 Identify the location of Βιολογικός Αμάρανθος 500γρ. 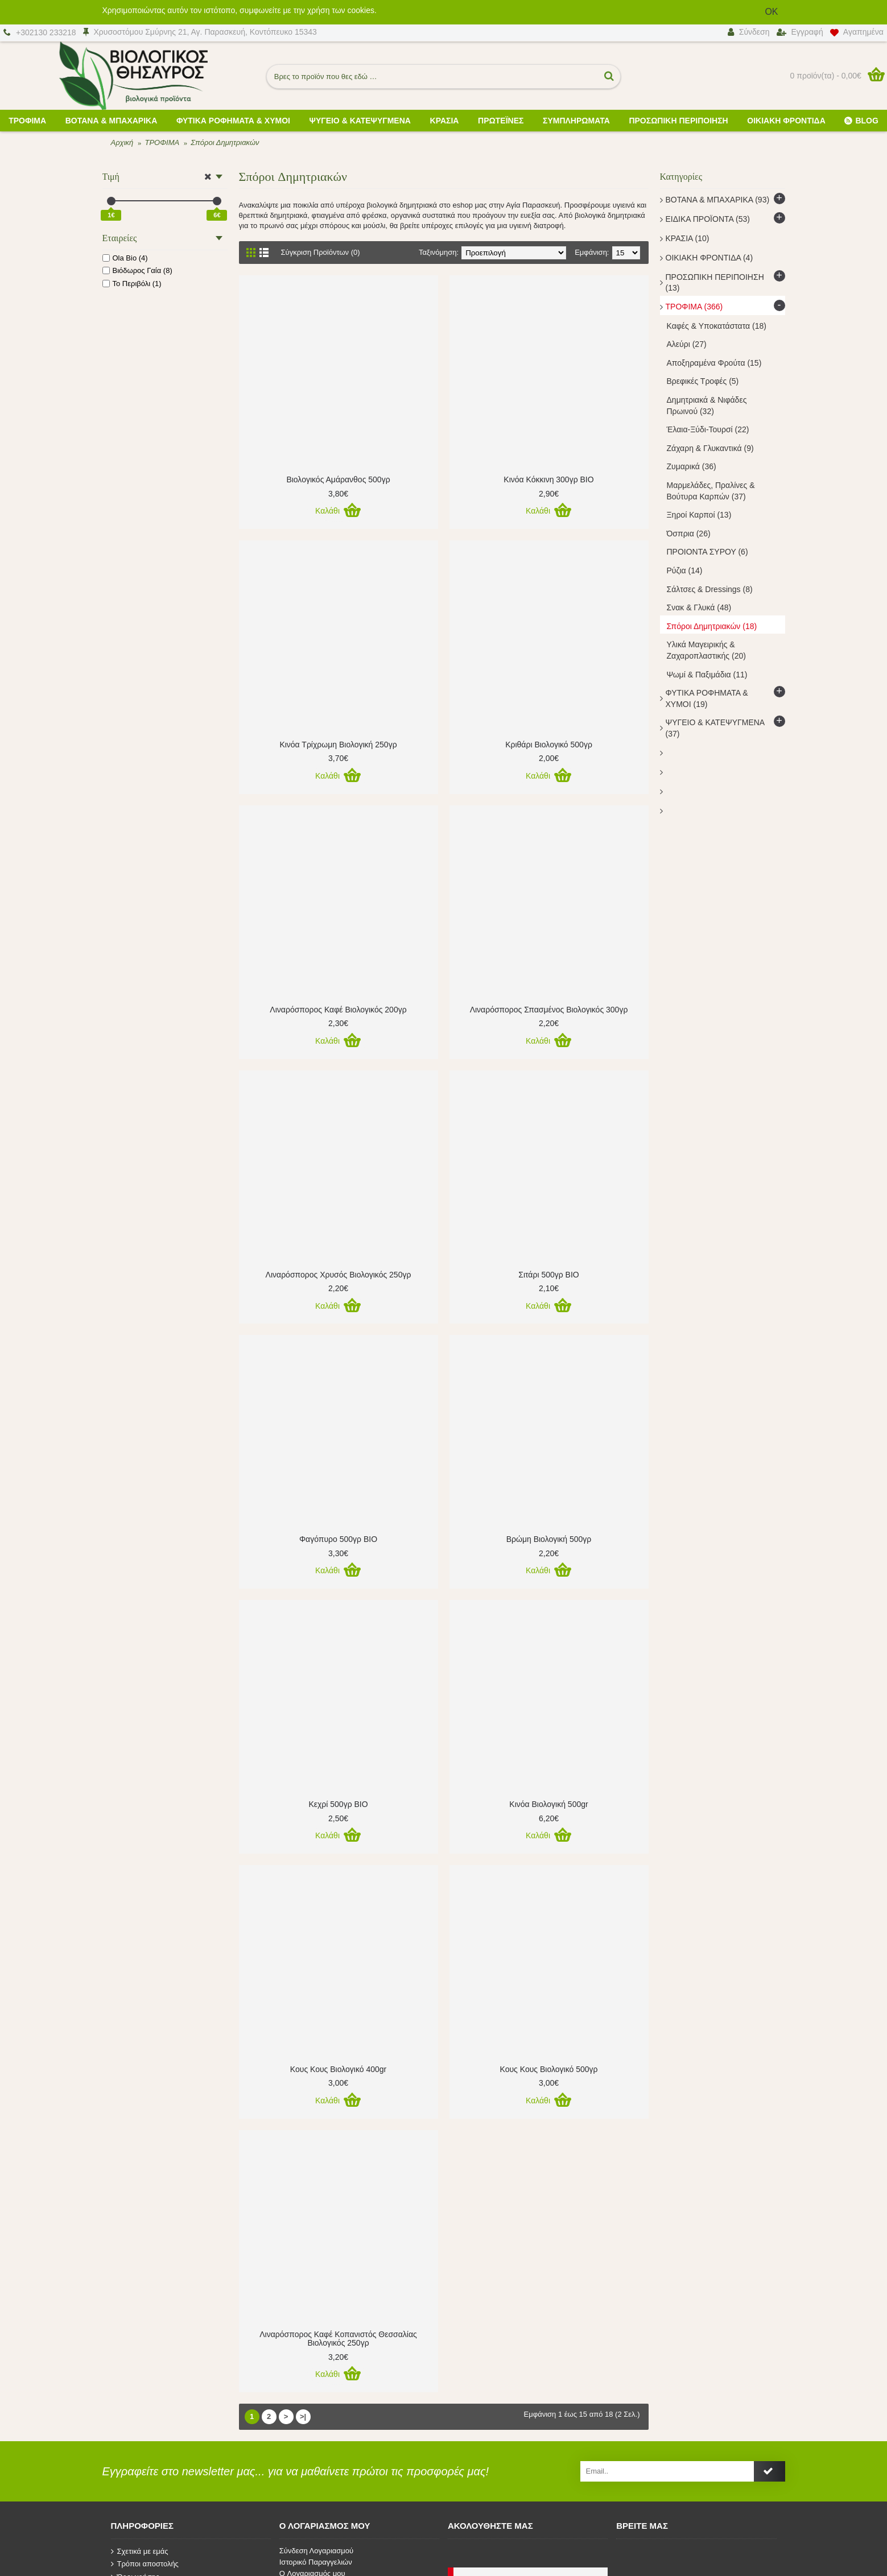
(338, 479).